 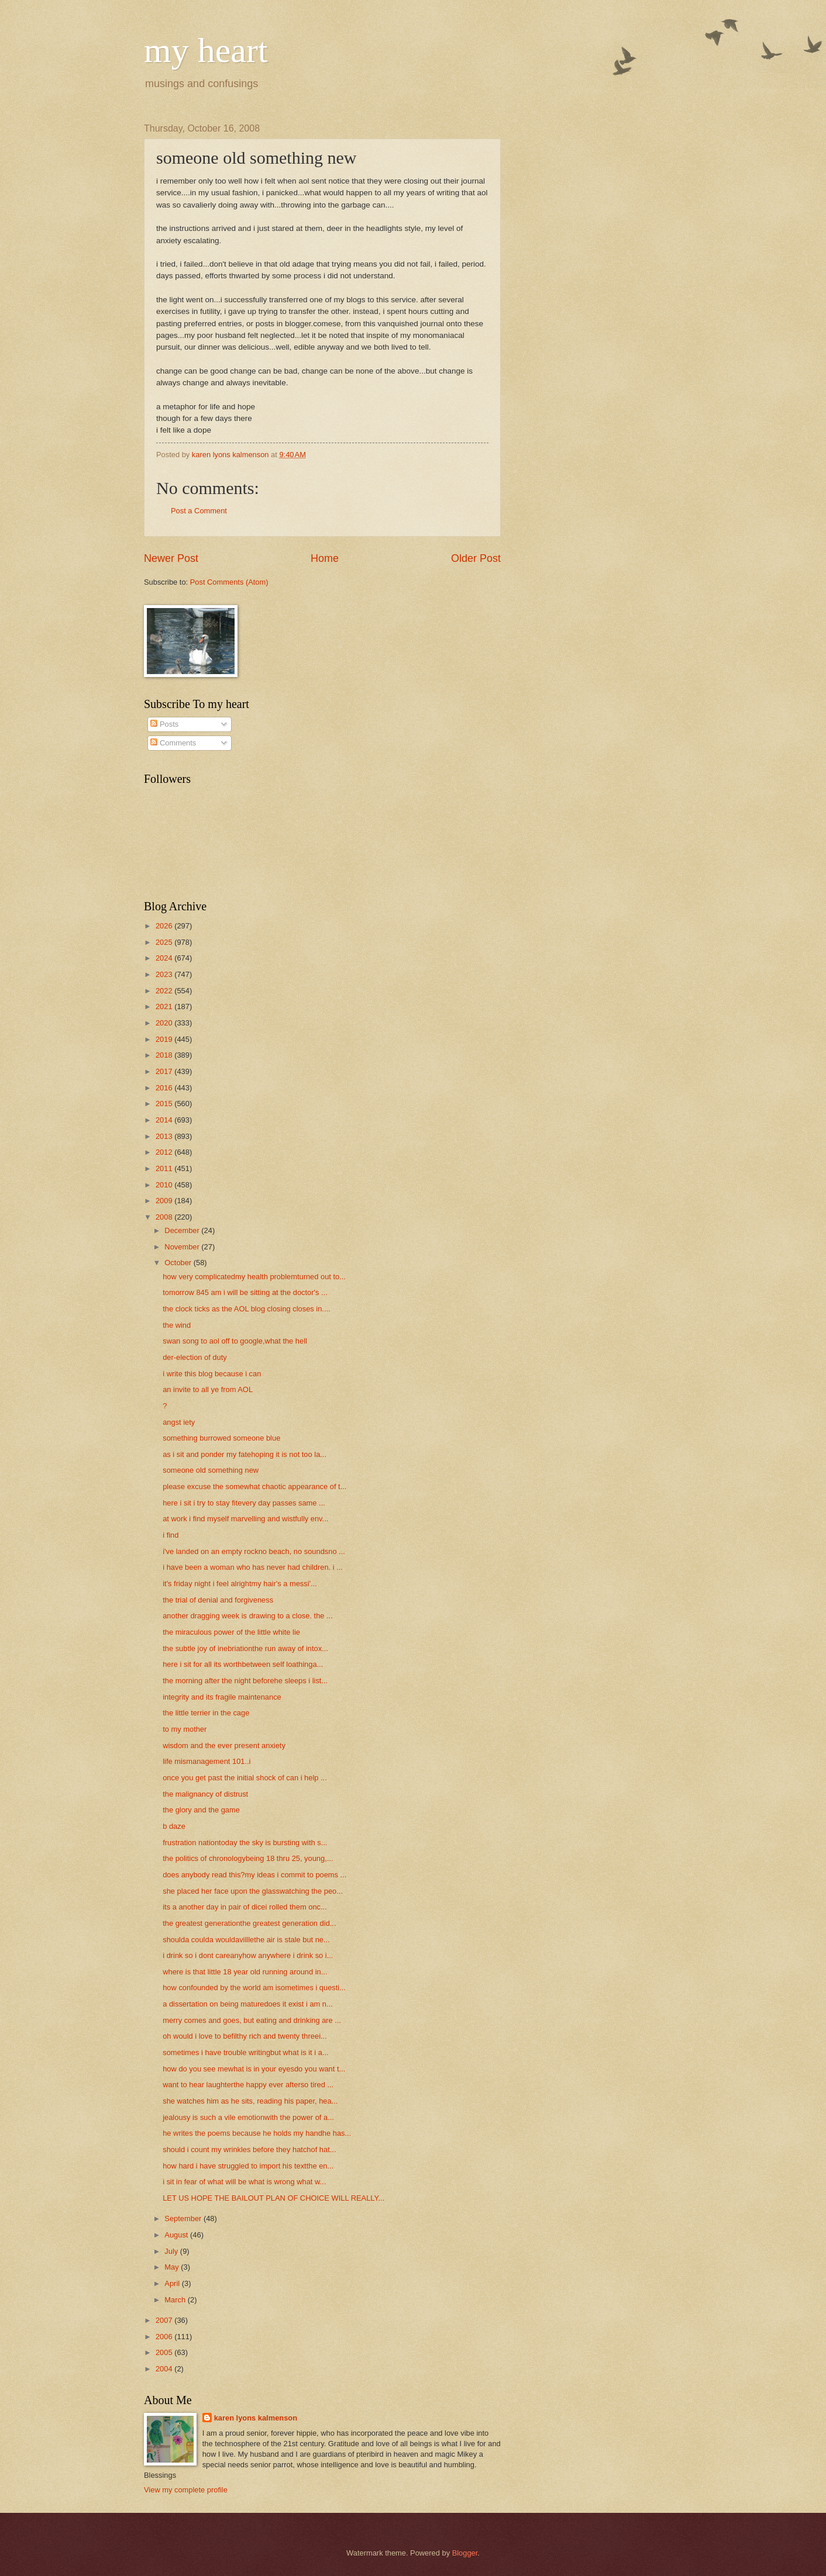 What do you see at coordinates (165, 1120) in the screenshot?
I see `2014` at bounding box center [165, 1120].